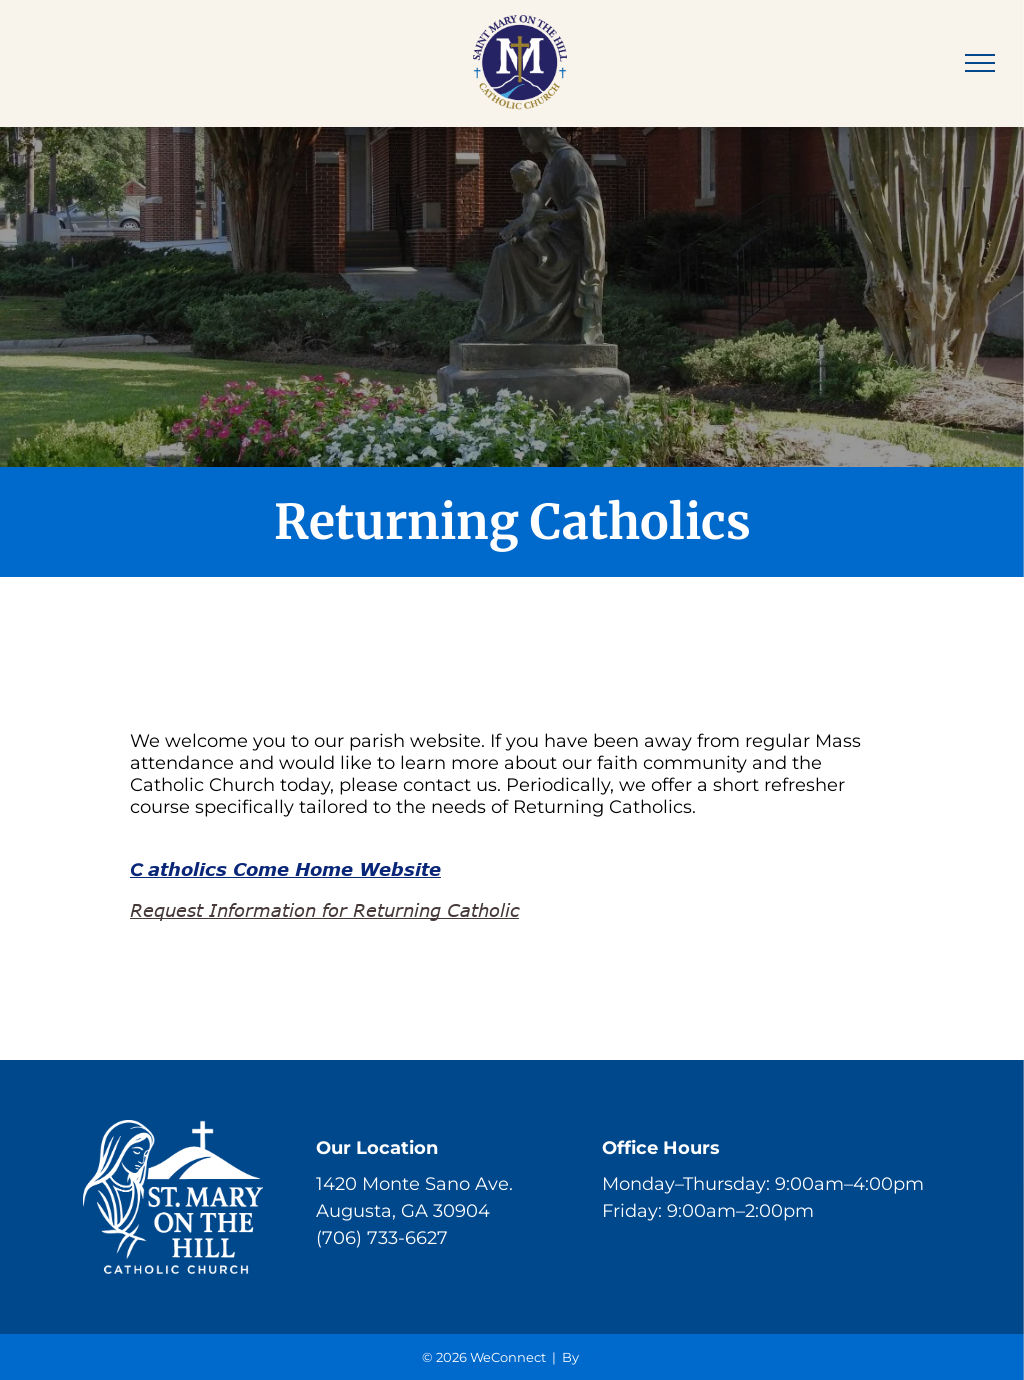 The height and width of the screenshot is (1380, 1024). What do you see at coordinates (376, 1238) in the screenshot?
I see `(706) 733-662` at bounding box center [376, 1238].